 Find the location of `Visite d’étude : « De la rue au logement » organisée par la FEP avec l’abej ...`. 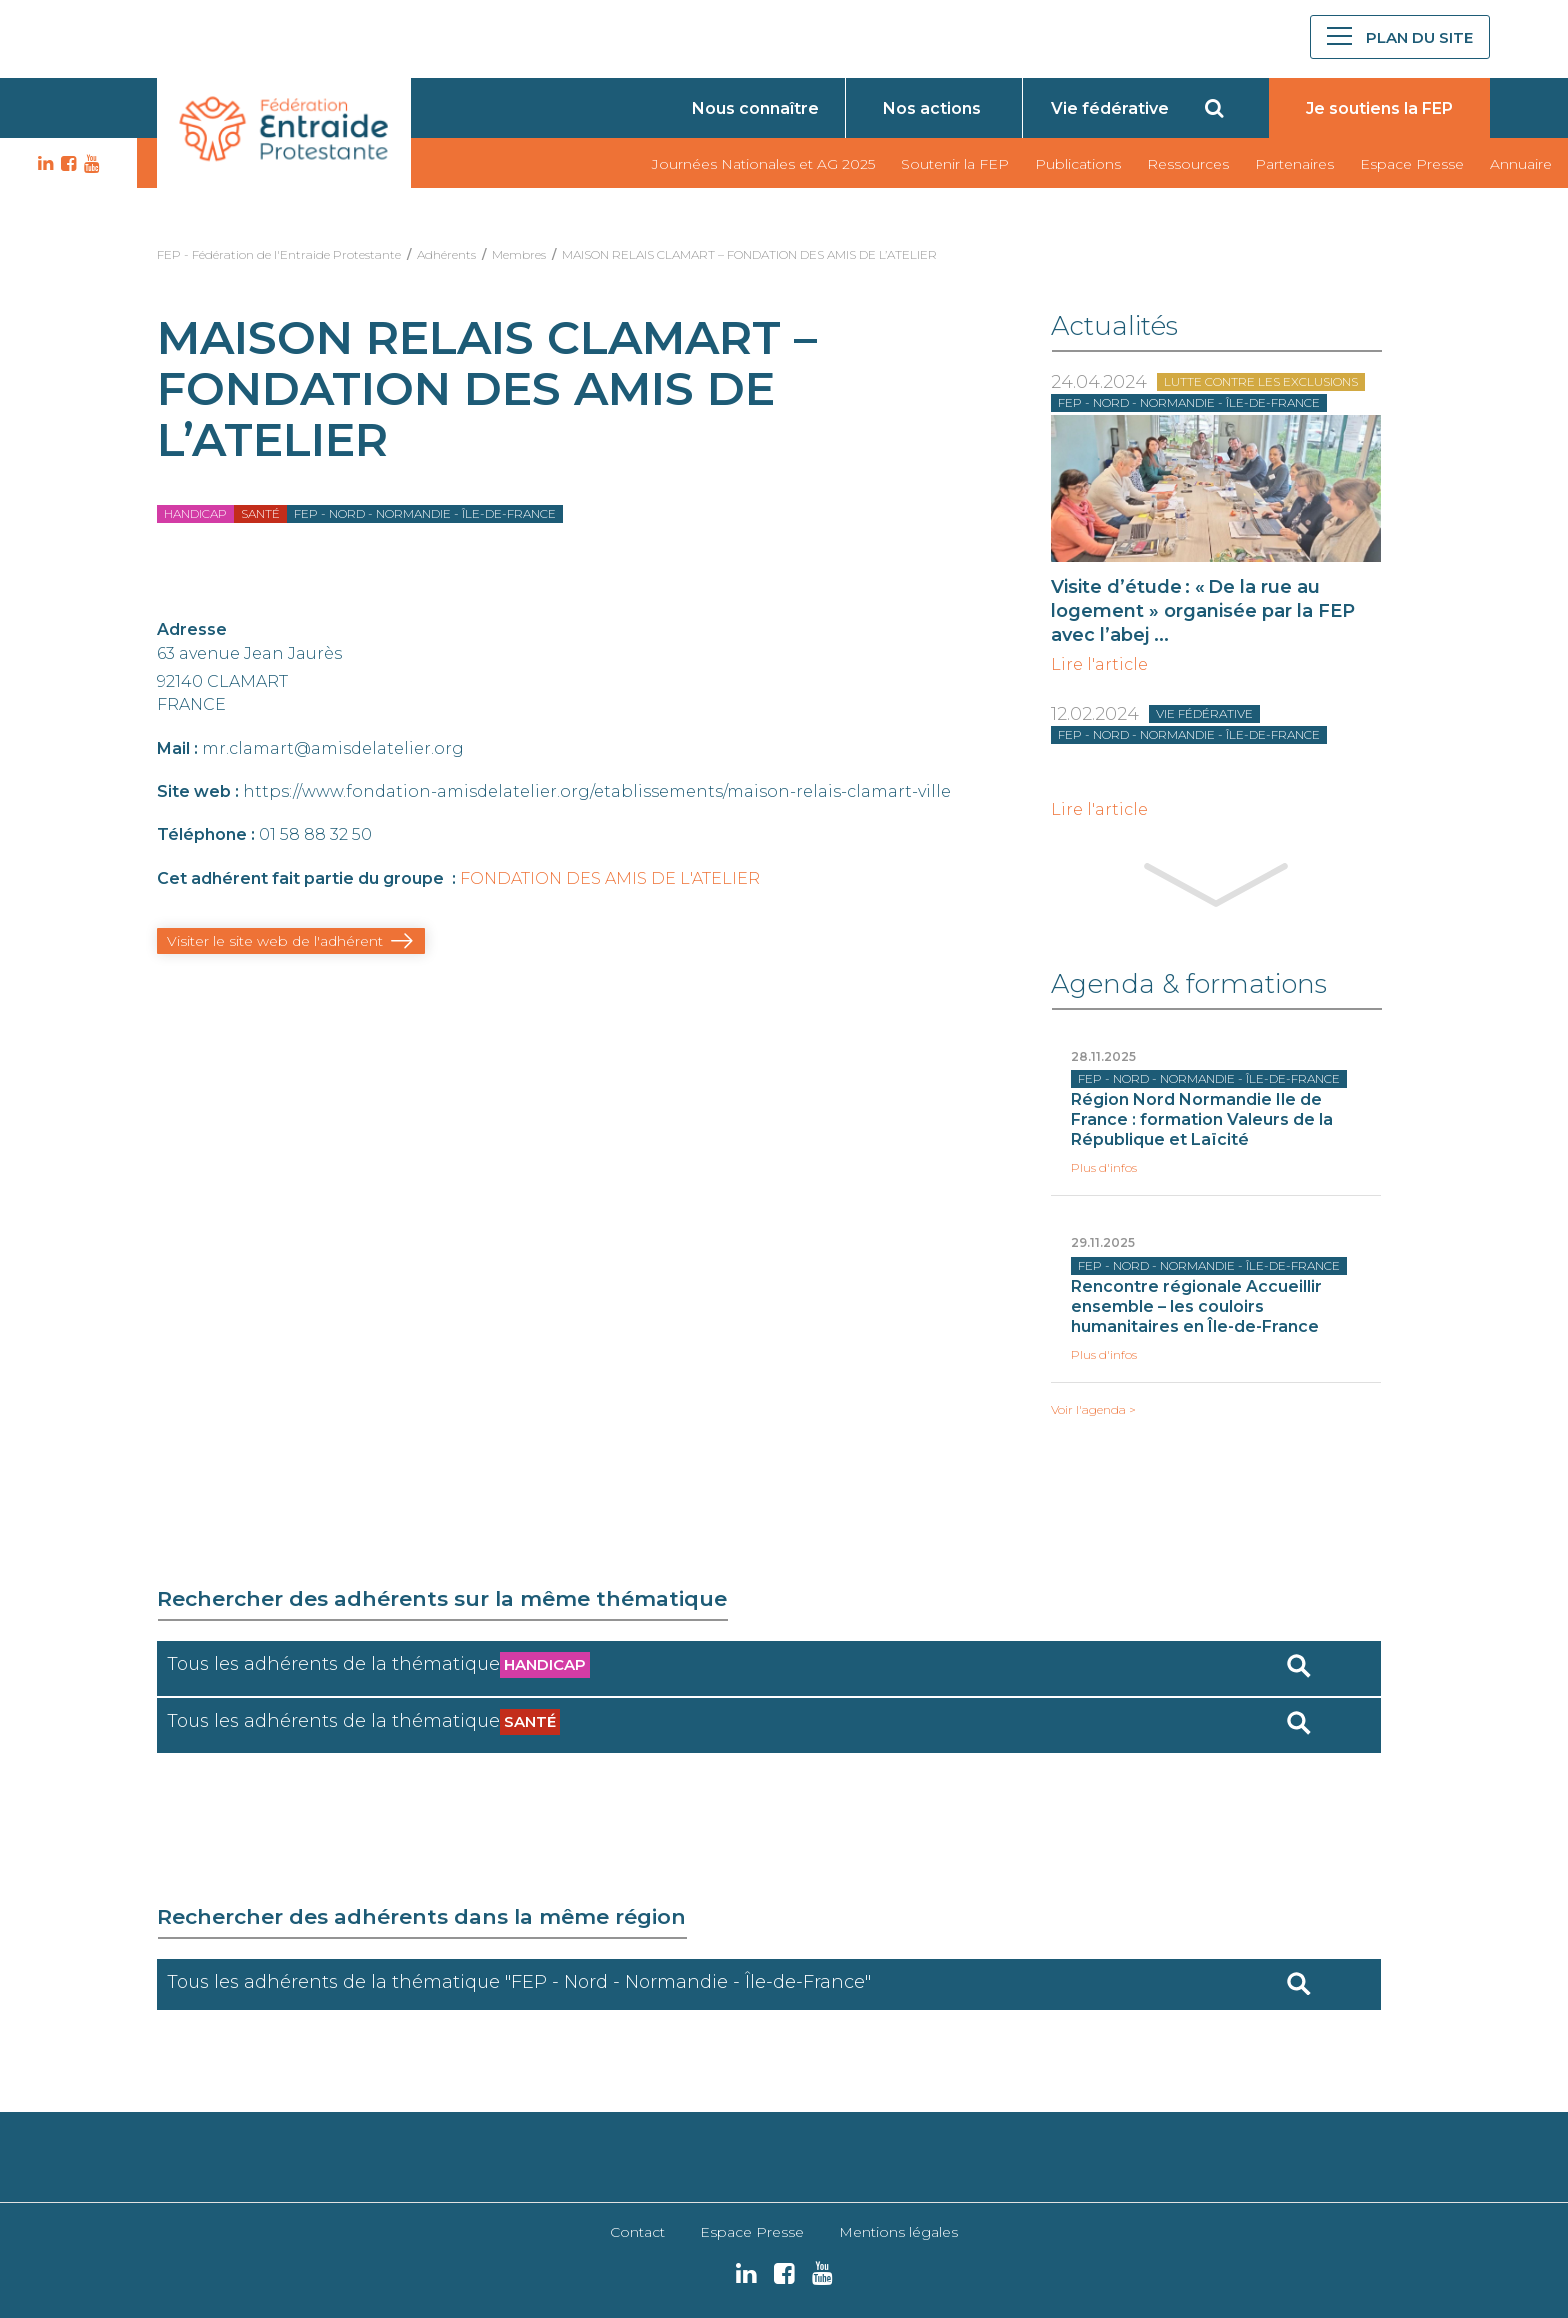

Visite d’étude : « De la rue au logement » organisée par la FEP avec l’abej ... is located at coordinates (1203, 611).